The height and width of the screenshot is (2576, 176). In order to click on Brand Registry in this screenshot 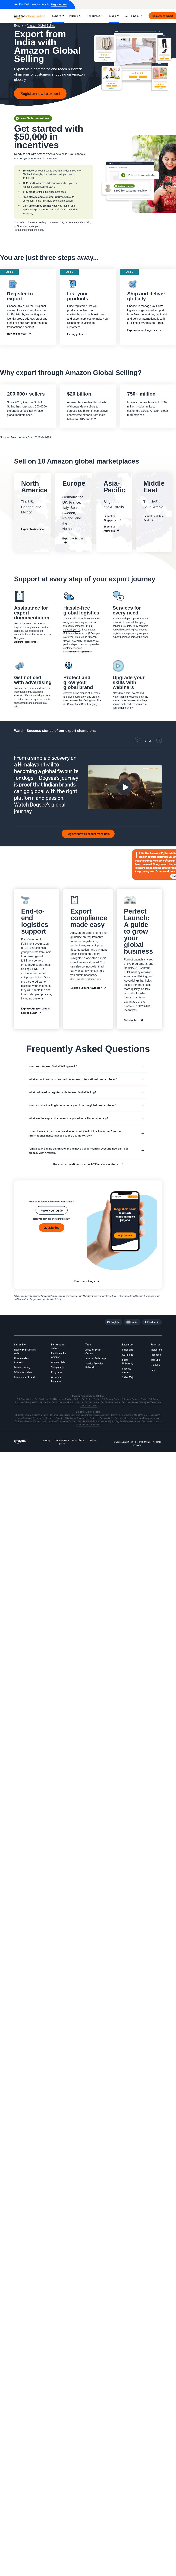, I will do `click(89, 704)`.